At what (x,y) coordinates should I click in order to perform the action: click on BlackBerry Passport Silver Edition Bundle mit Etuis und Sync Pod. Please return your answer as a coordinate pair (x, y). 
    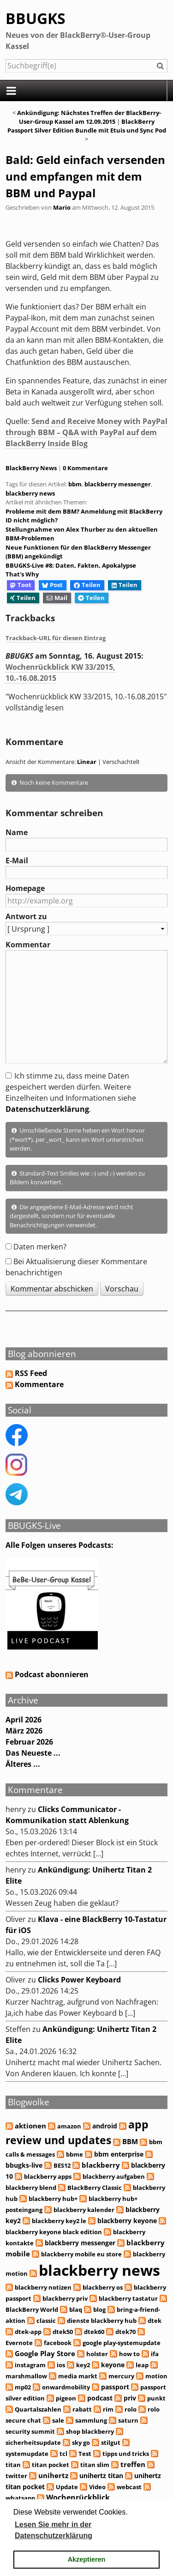
    Looking at the image, I should click on (86, 125).